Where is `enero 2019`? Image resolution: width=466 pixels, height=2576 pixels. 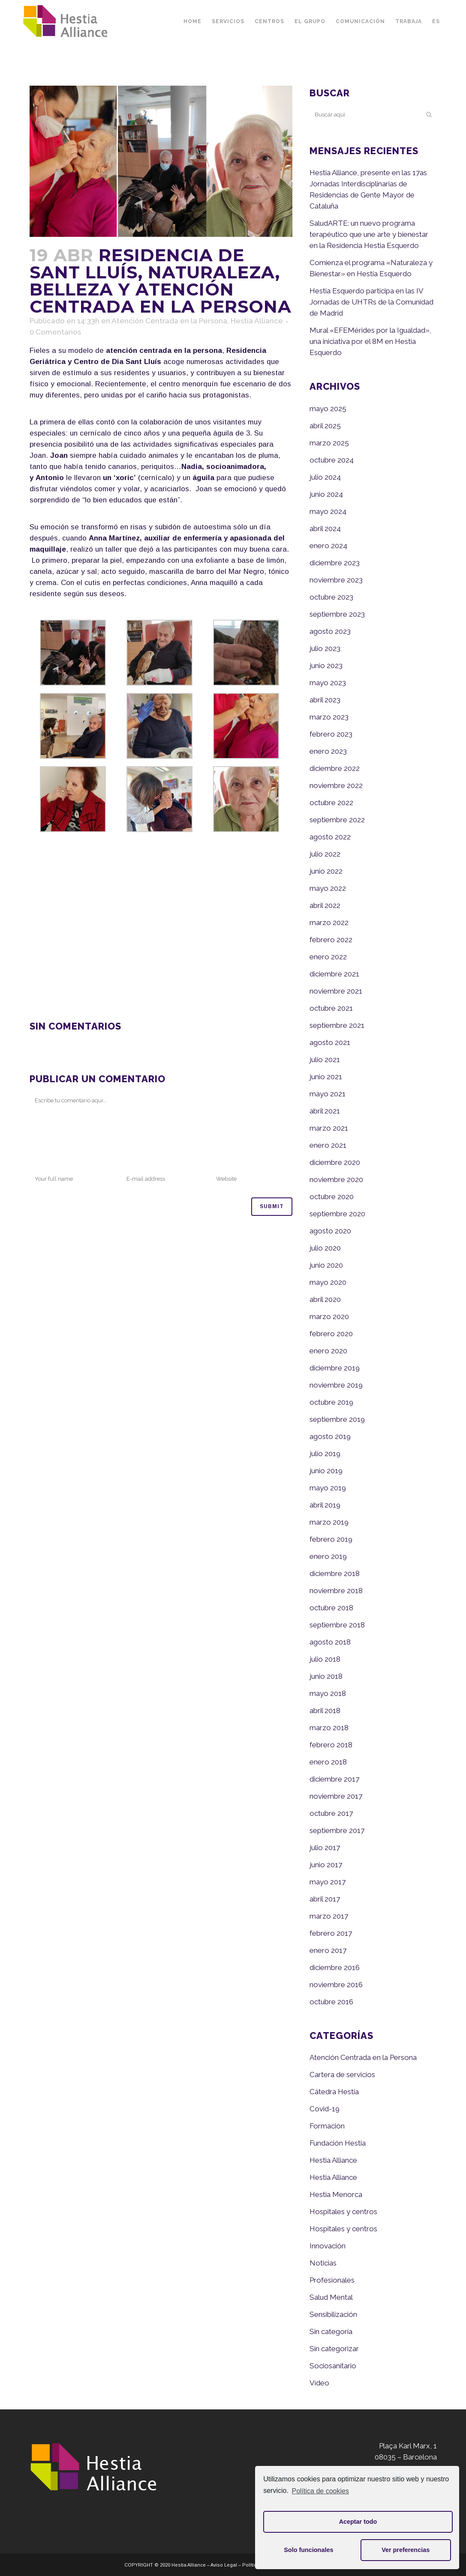
enero 2019 is located at coordinates (328, 1556).